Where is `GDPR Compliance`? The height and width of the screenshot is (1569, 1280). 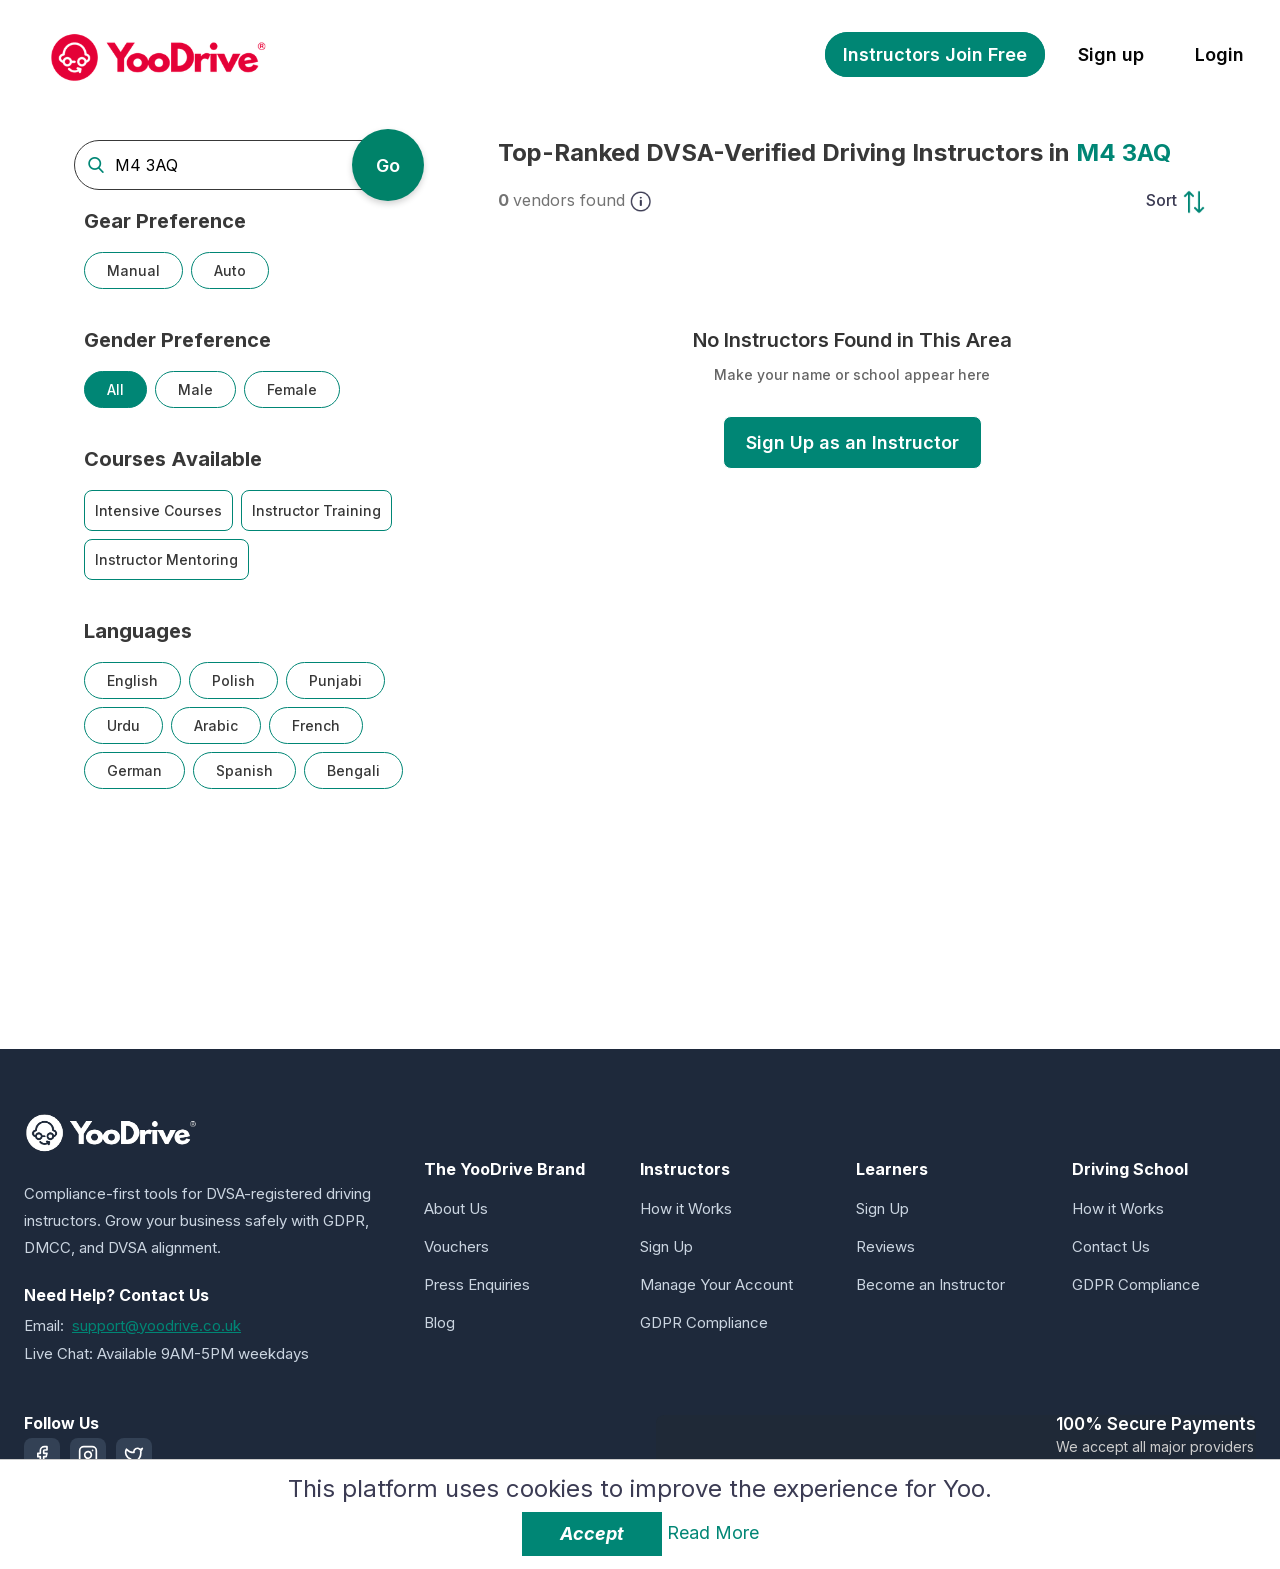 GDPR Compliance is located at coordinates (704, 1322).